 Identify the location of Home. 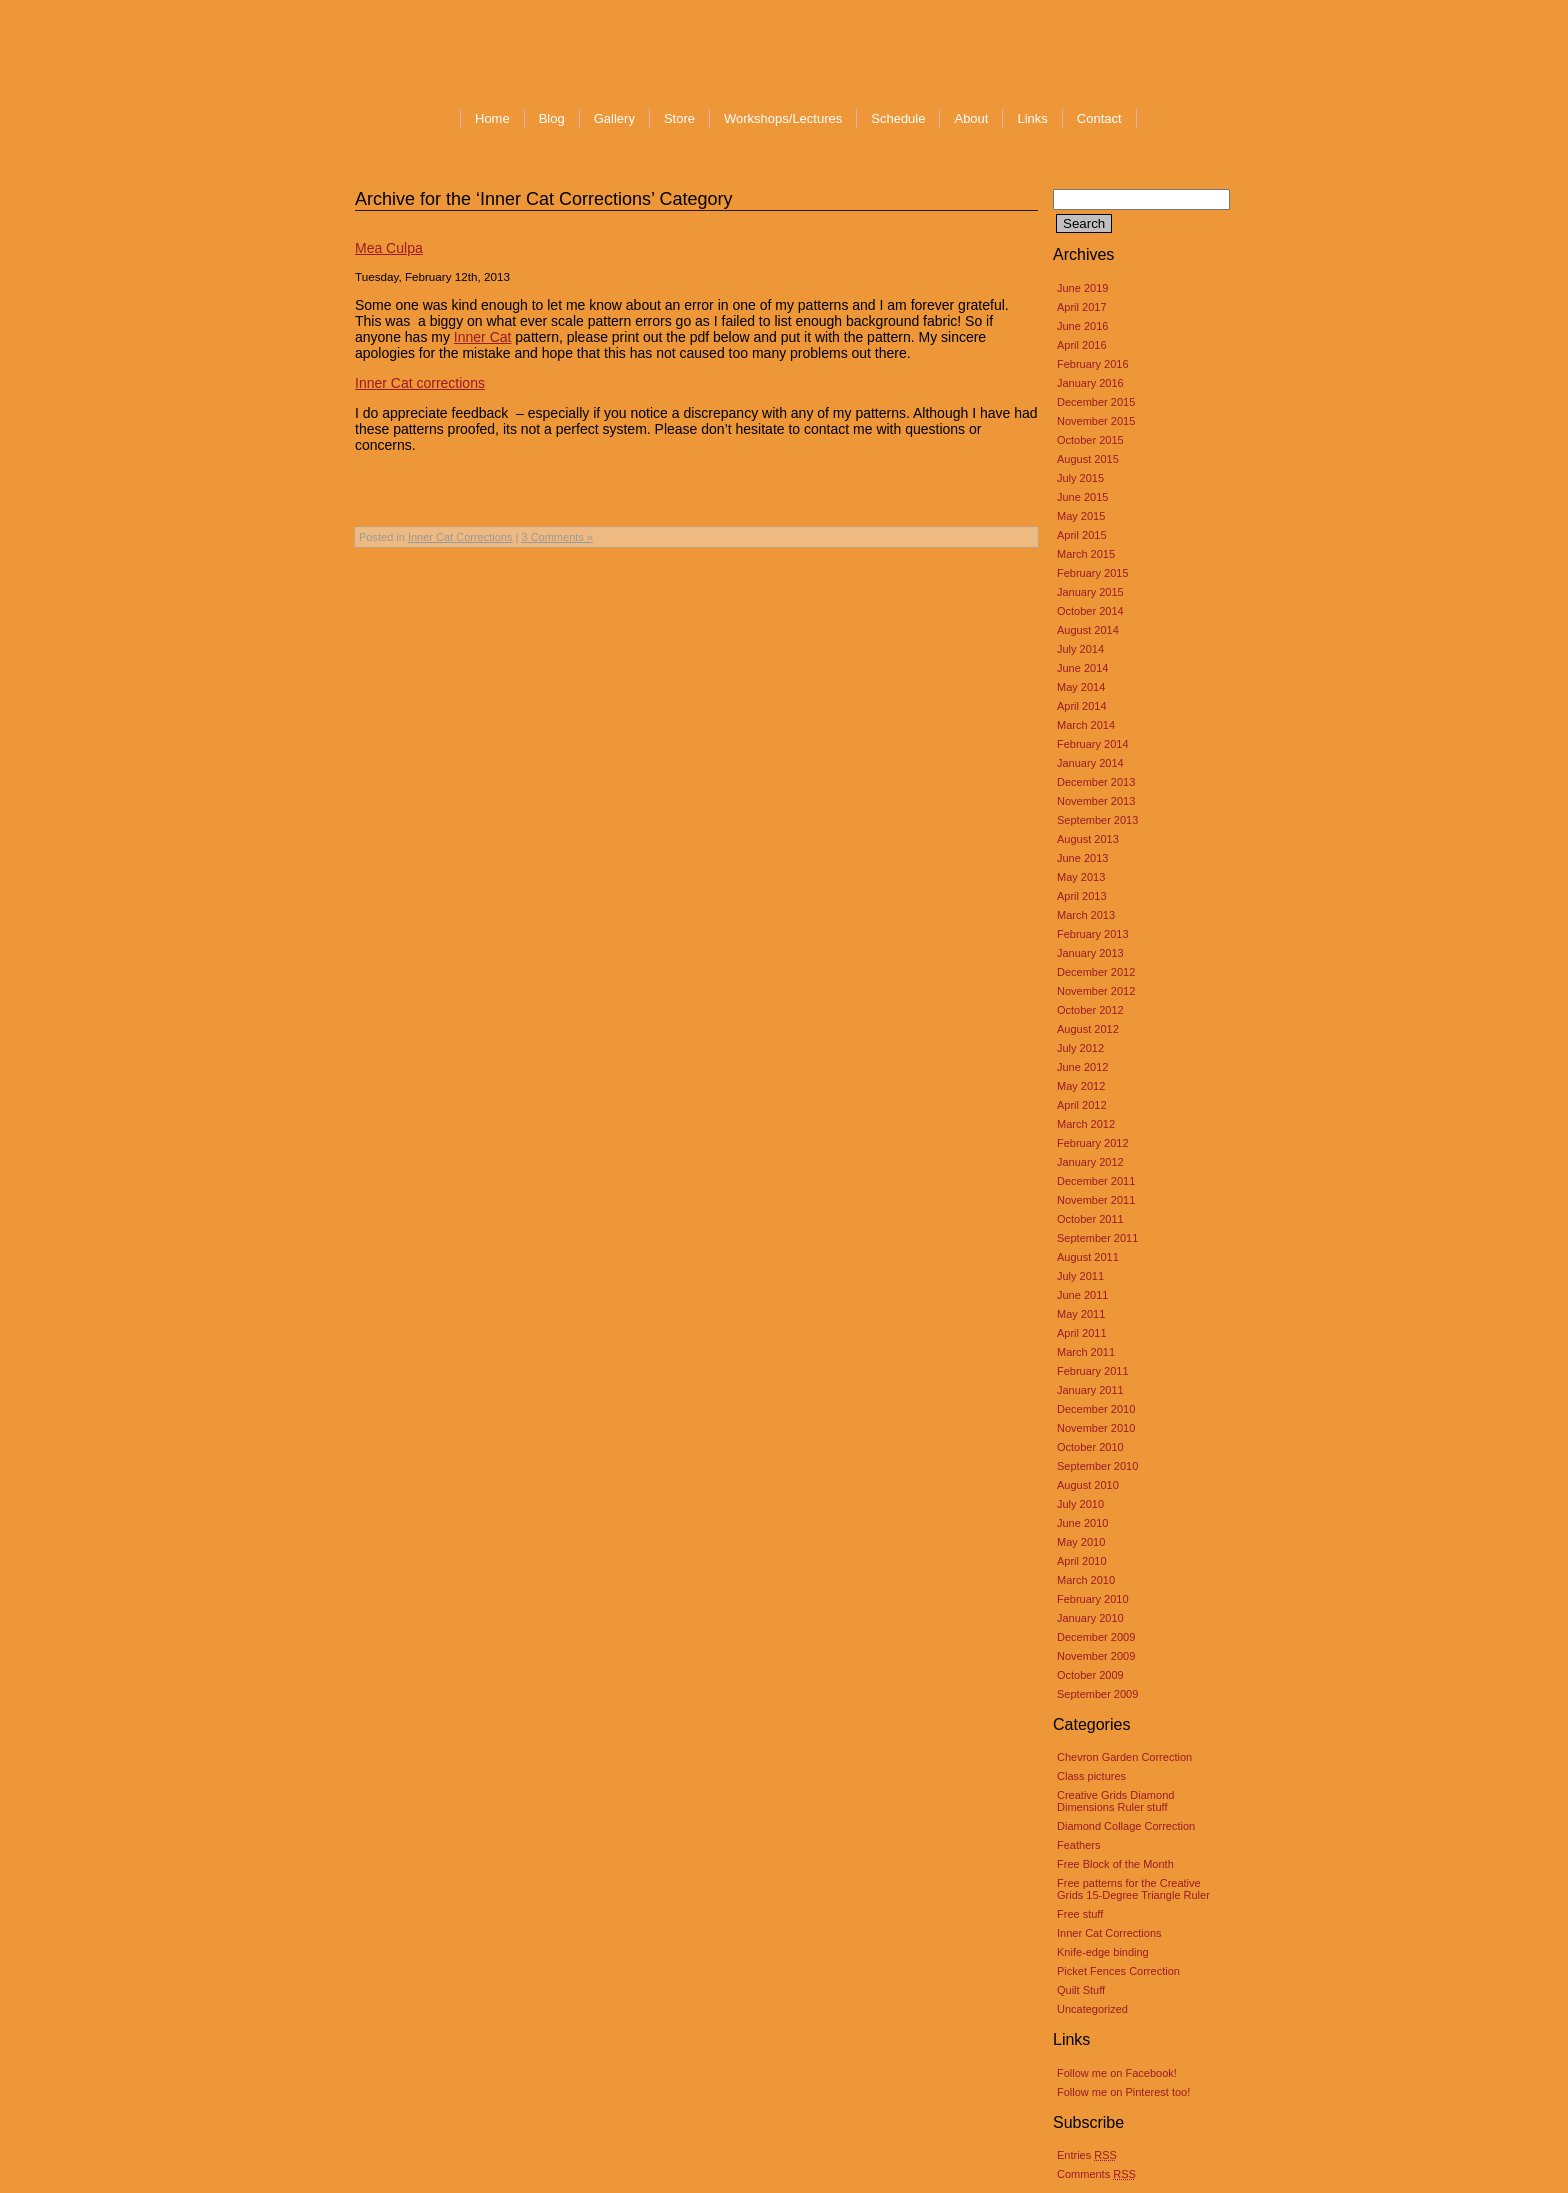
(492, 118).